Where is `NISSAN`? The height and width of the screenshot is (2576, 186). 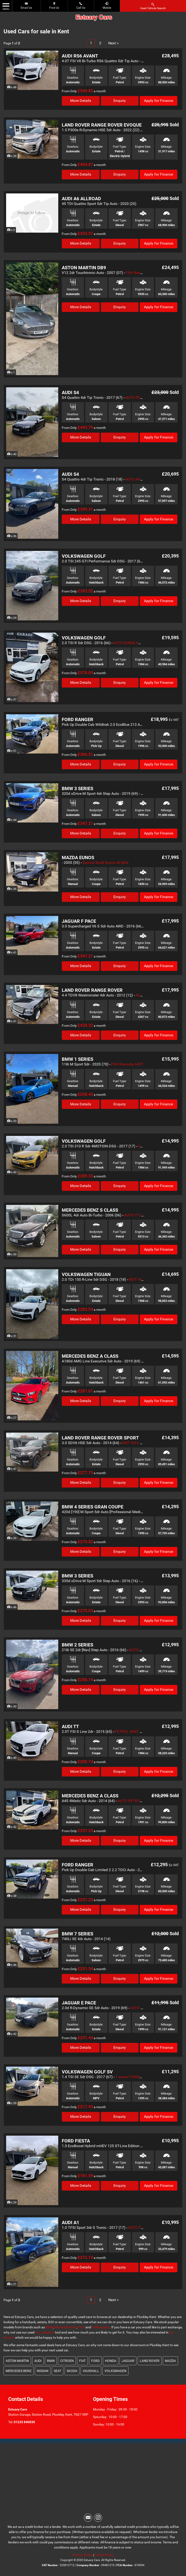
NISSAN is located at coordinates (42, 2371).